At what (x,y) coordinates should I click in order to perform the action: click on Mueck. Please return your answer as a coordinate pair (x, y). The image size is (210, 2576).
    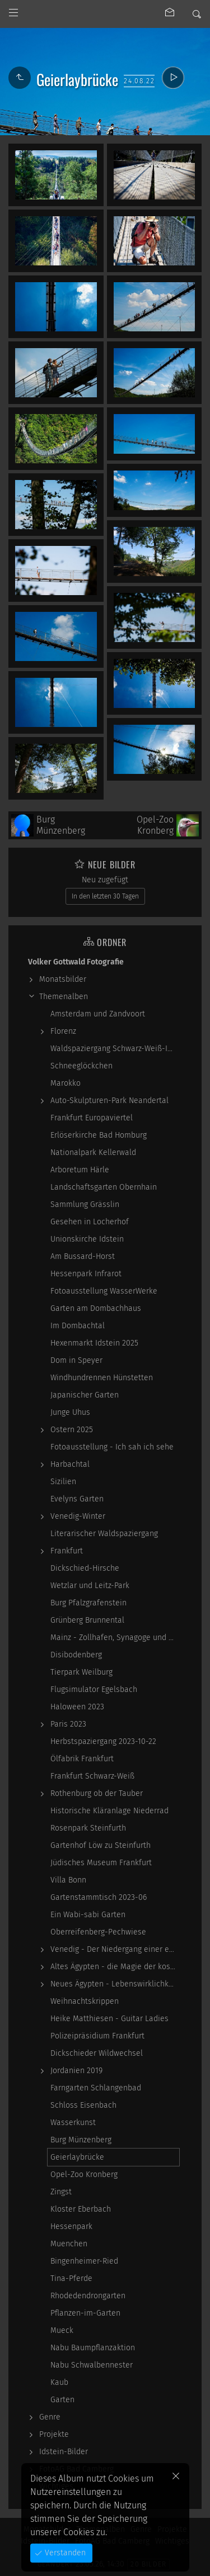
    Looking at the image, I should click on (61, 2330).